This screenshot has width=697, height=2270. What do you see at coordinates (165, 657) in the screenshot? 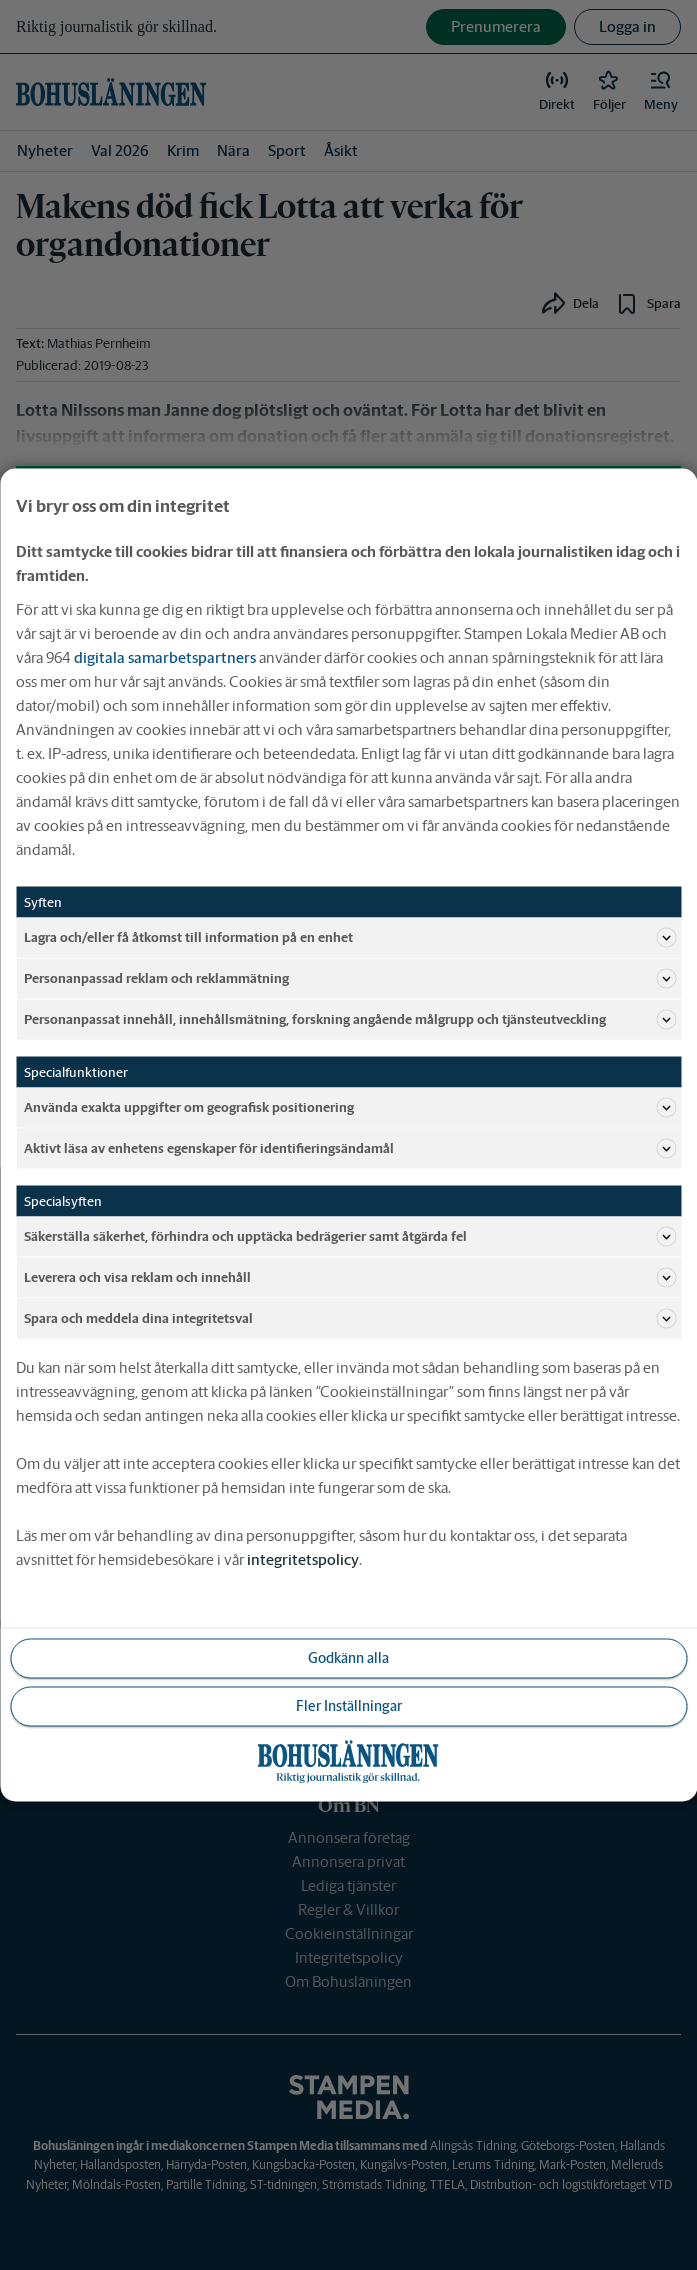
I see `digitala samarbetspartners` at bounding box center [165, 657].